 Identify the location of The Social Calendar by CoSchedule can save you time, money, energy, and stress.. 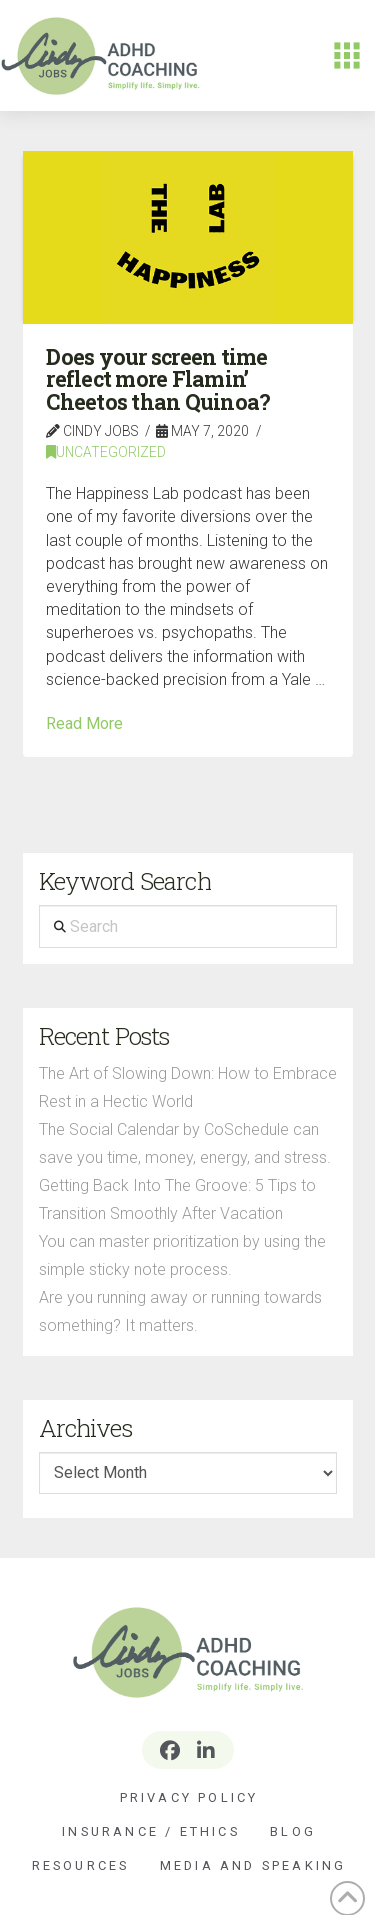
(185, 1143).